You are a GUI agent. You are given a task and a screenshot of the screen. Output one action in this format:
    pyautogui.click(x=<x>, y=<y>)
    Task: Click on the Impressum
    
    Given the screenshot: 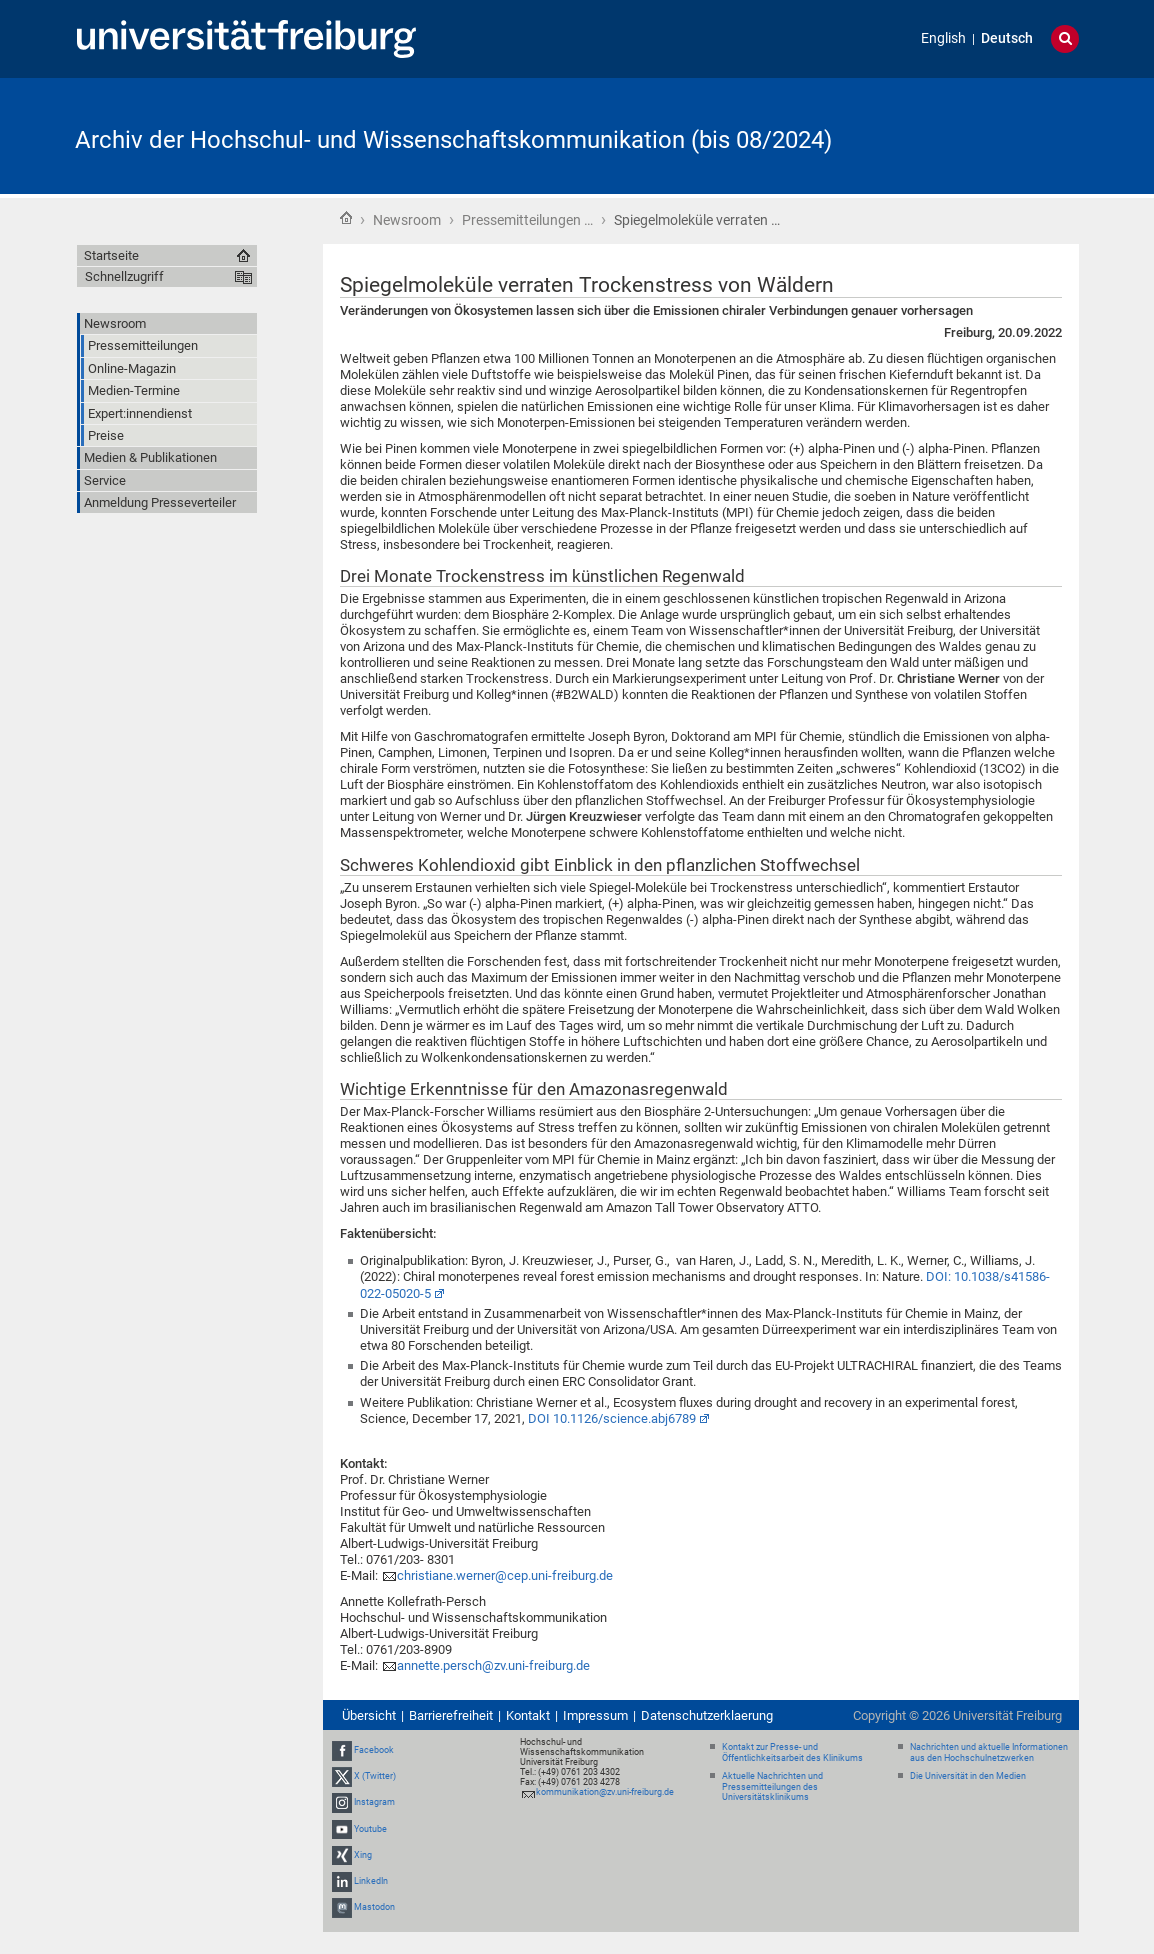 What is the action you would take?
    pyautogui.click(x=595, y=1715)
    